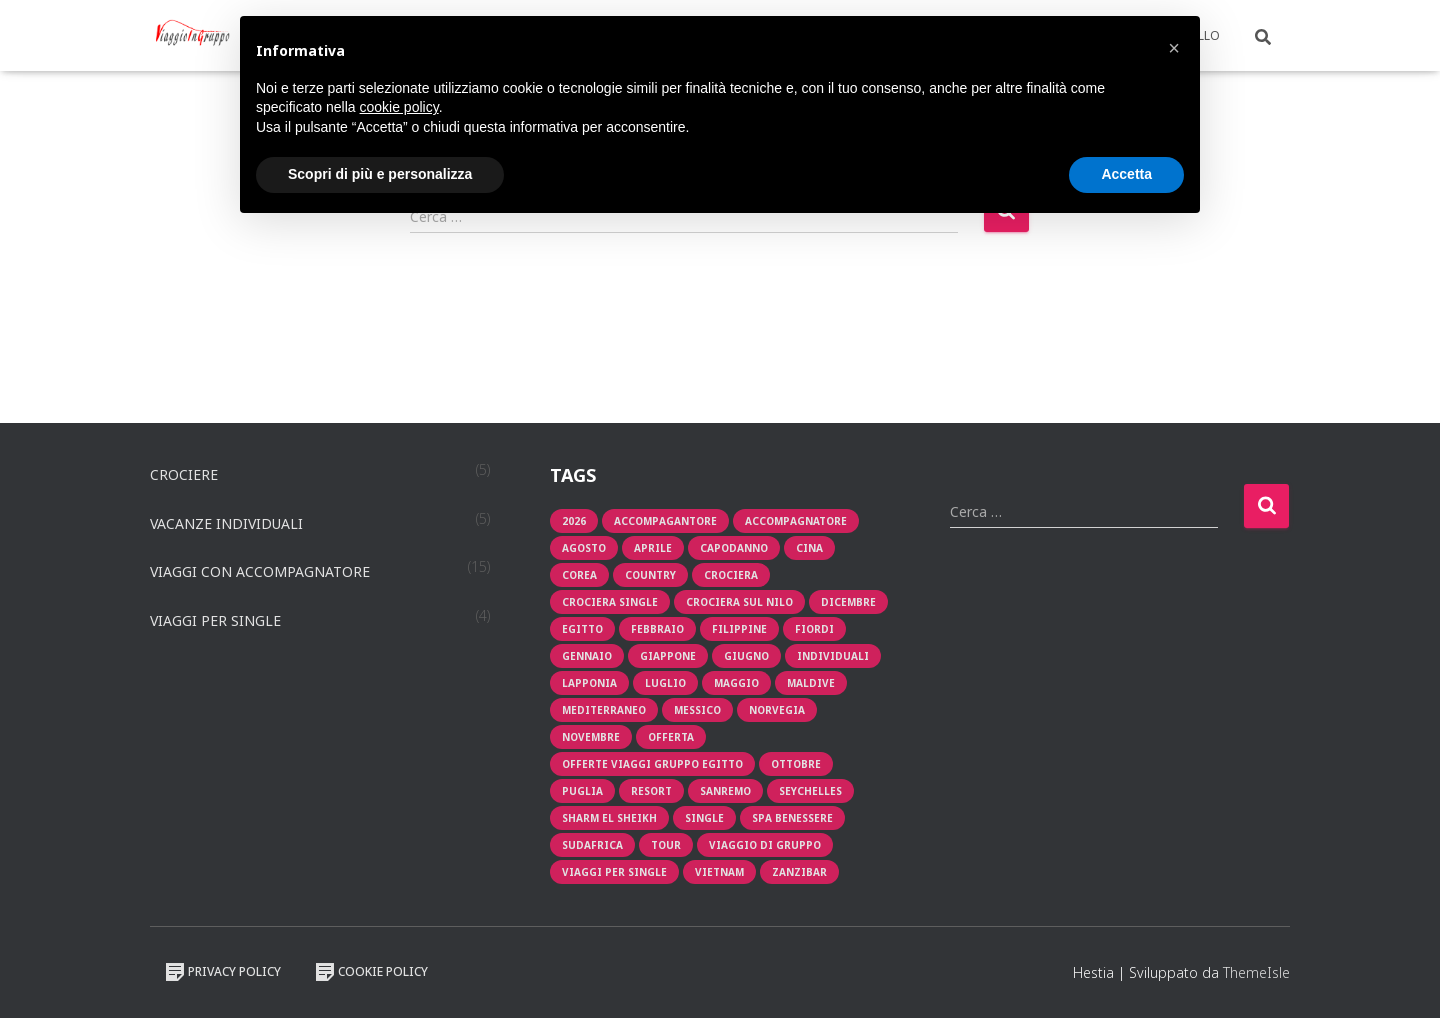  What do you see at coordinates (399, 107) in the screenshot?
I see `cookie policy [button]` at bounding box center [399, 107].